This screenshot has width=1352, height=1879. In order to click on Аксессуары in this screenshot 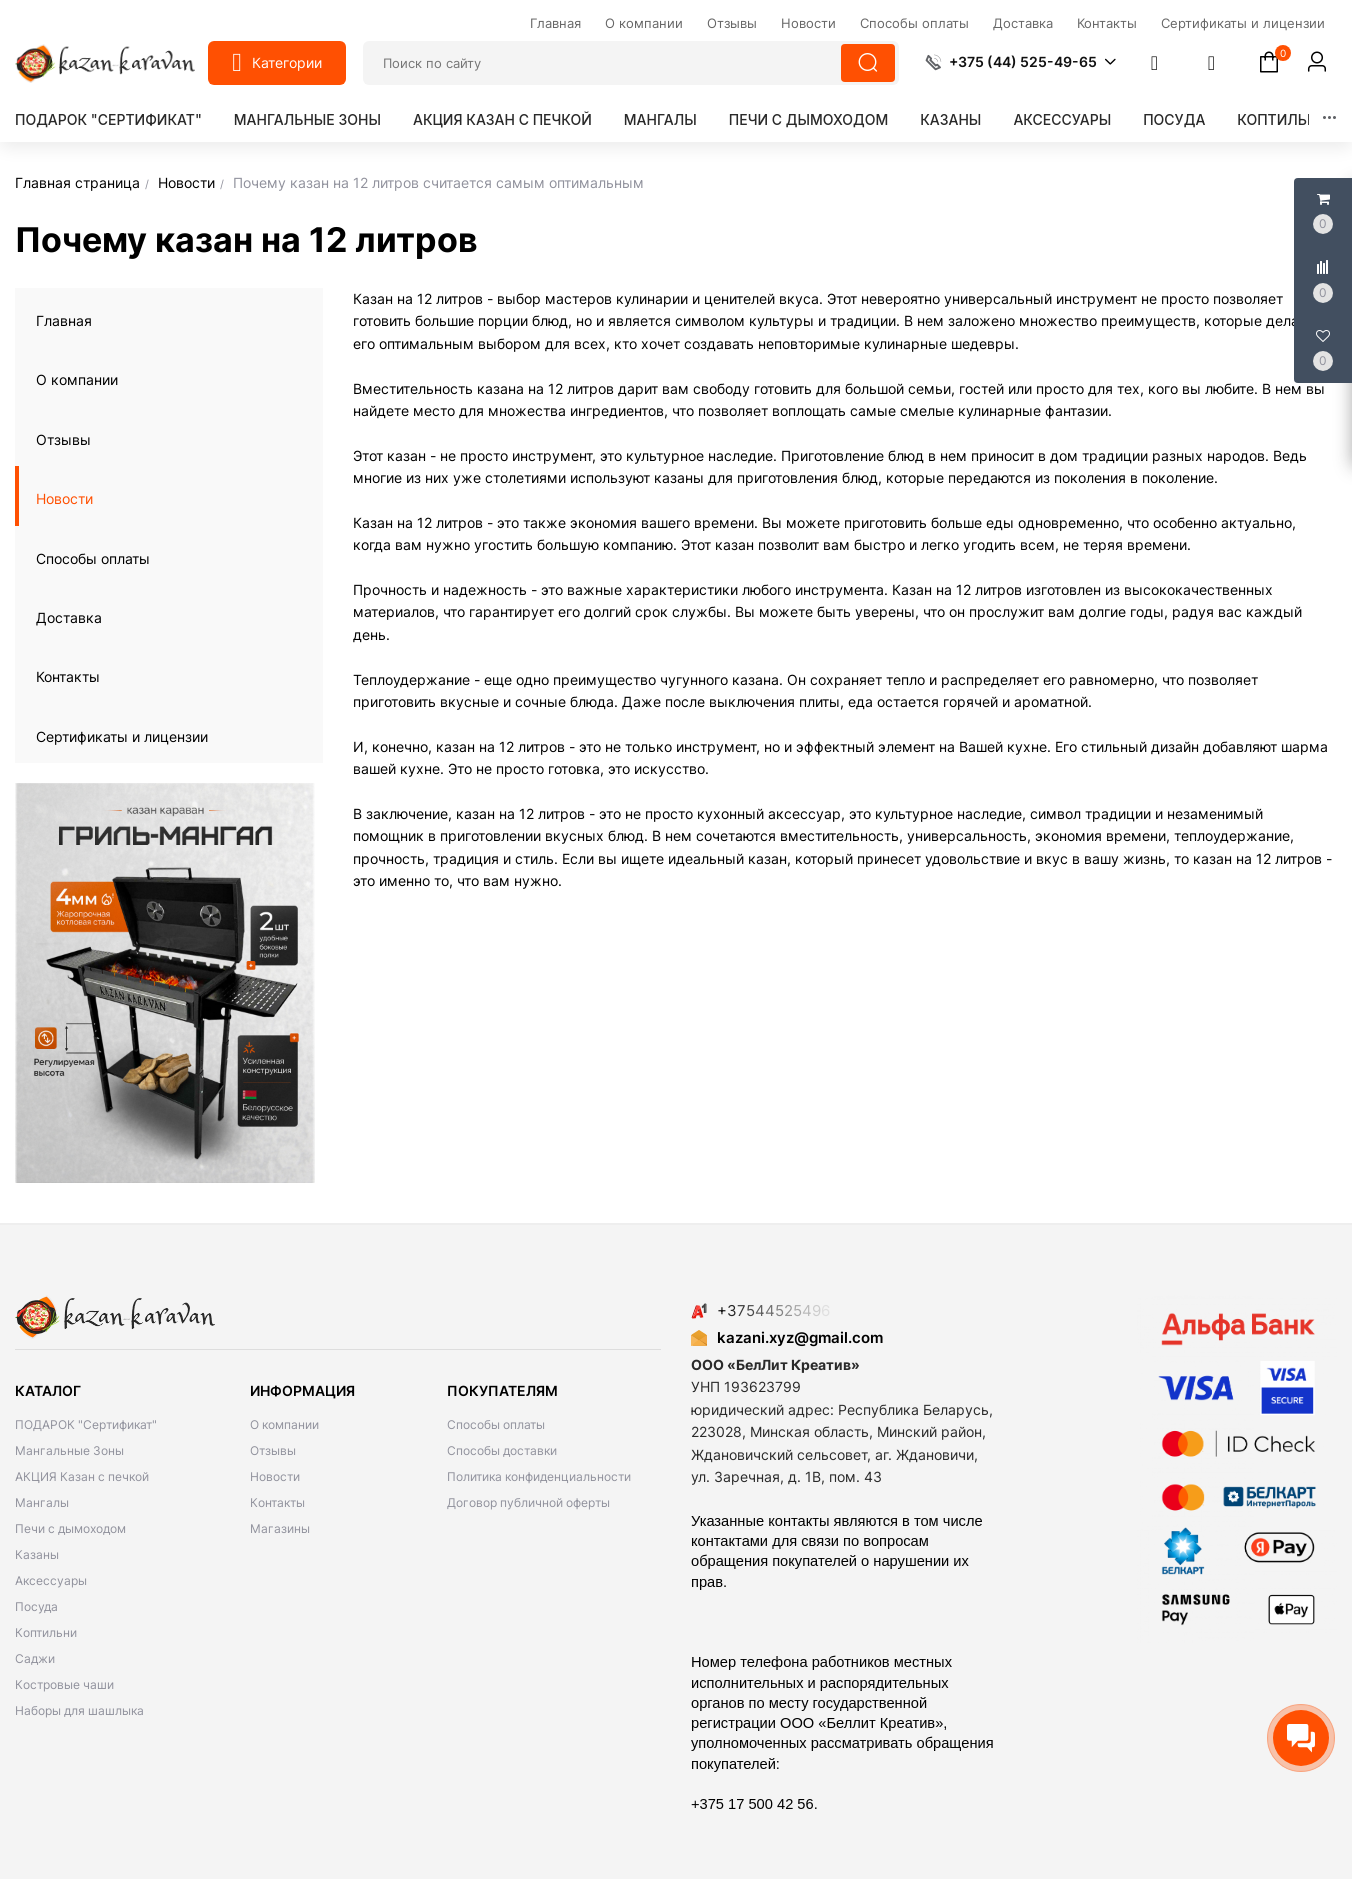, I will do `click(1062, 119)`.